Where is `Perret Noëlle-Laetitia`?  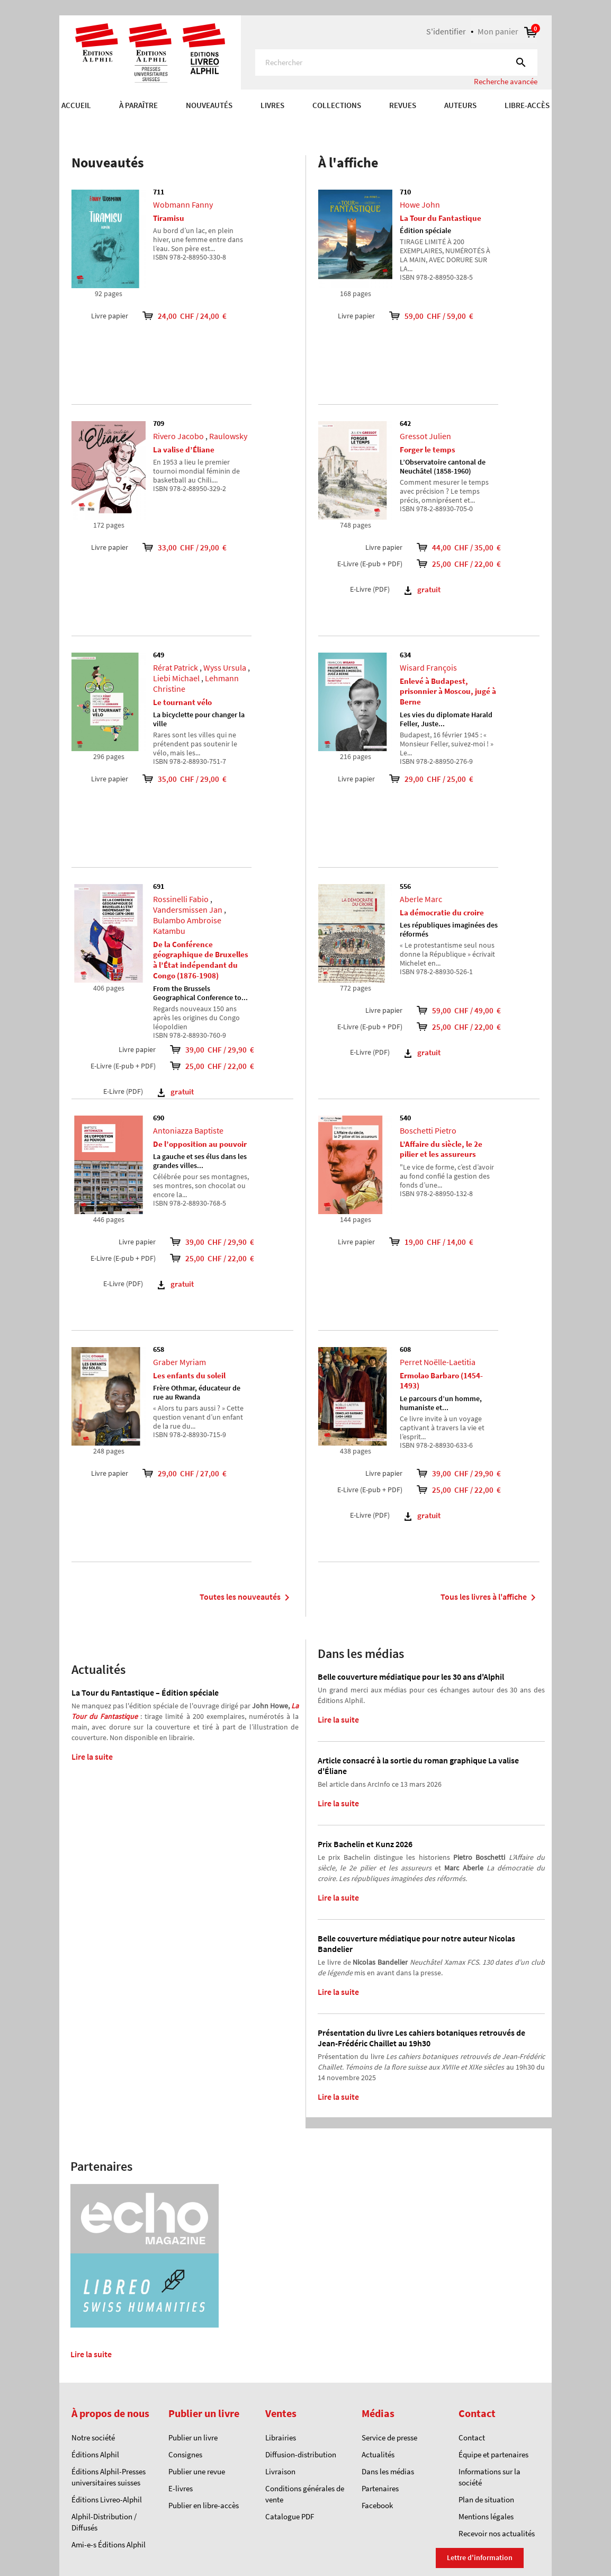 Perret Noëlle-Laetitia is located at coordinates (437, 1362).